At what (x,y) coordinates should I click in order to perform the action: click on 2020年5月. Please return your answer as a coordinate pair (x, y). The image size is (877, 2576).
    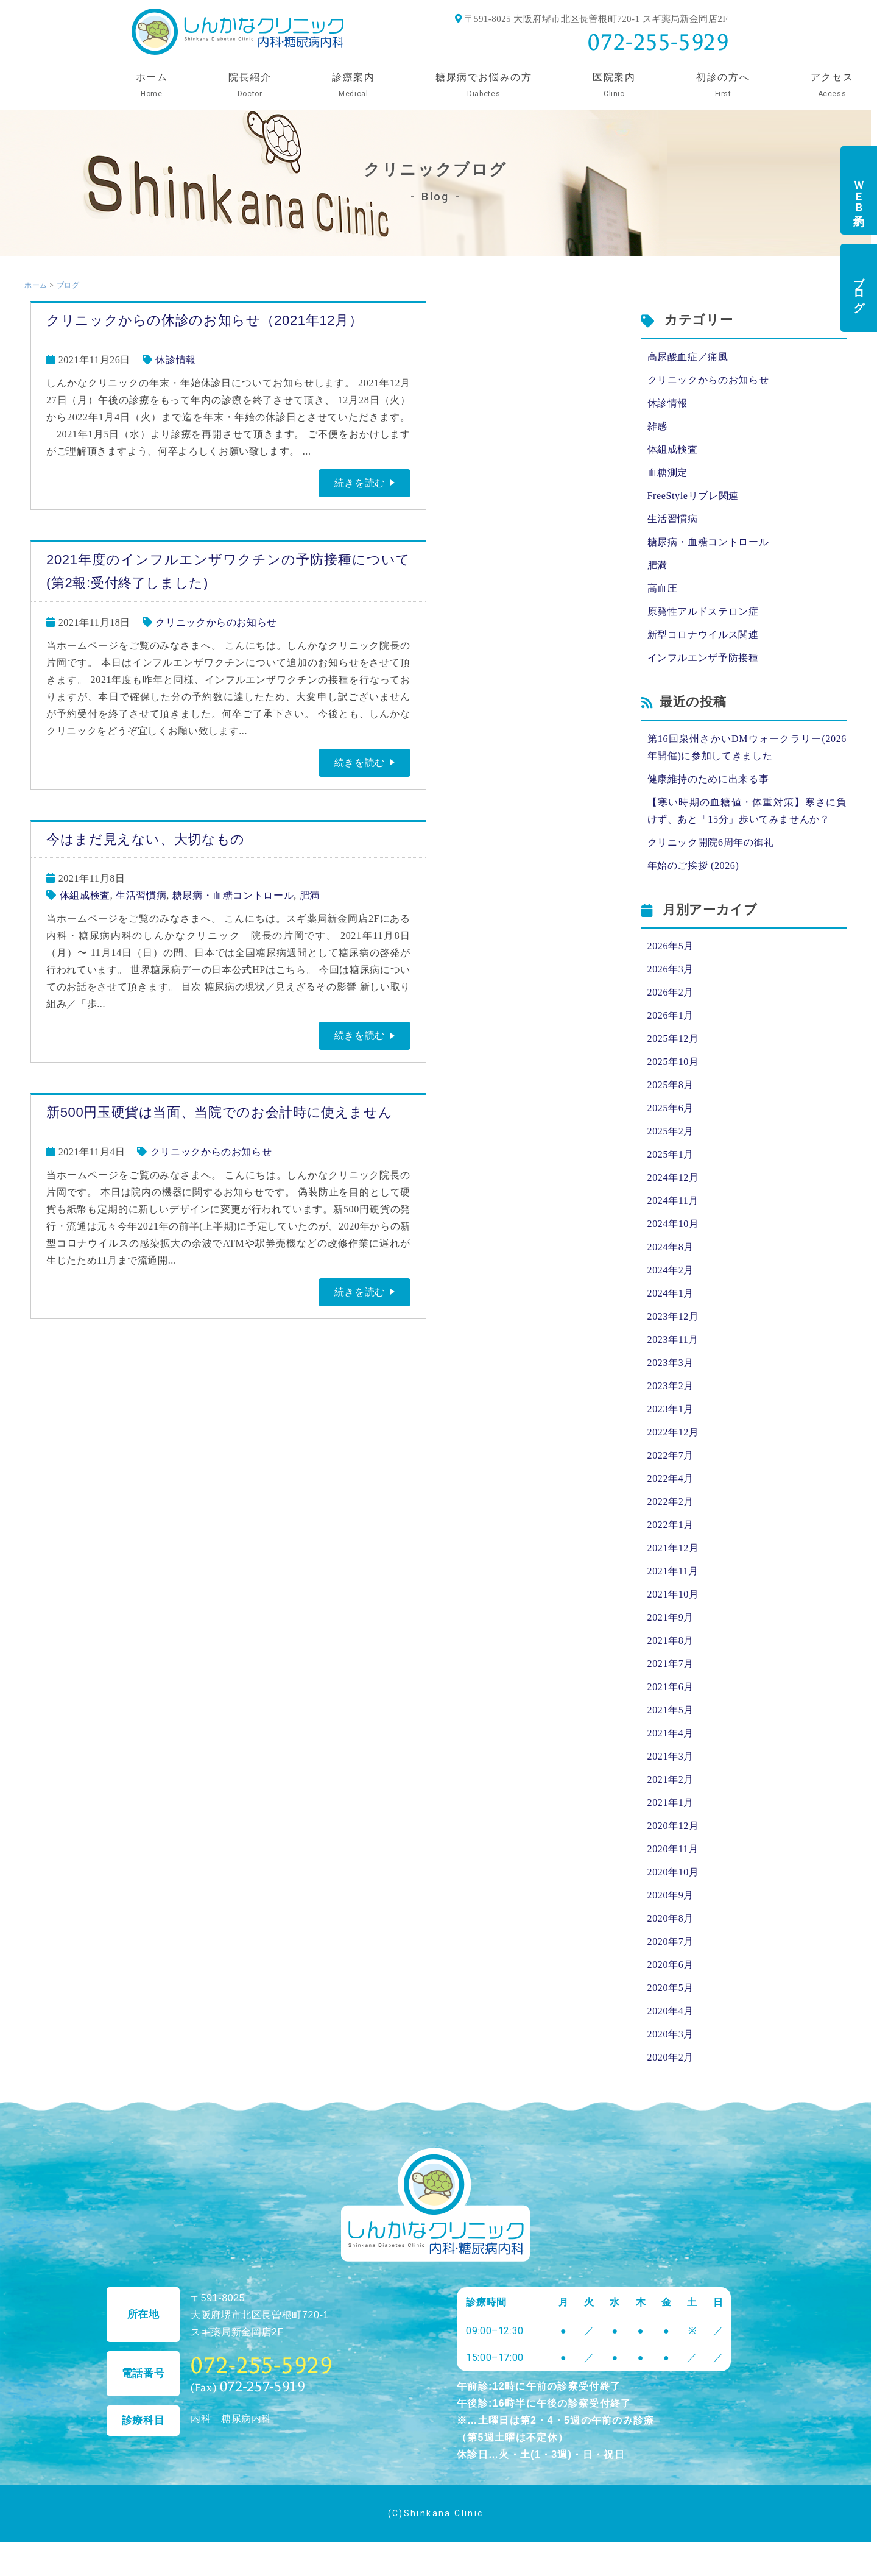
    Looking at the image, I should click on (670, 1988).